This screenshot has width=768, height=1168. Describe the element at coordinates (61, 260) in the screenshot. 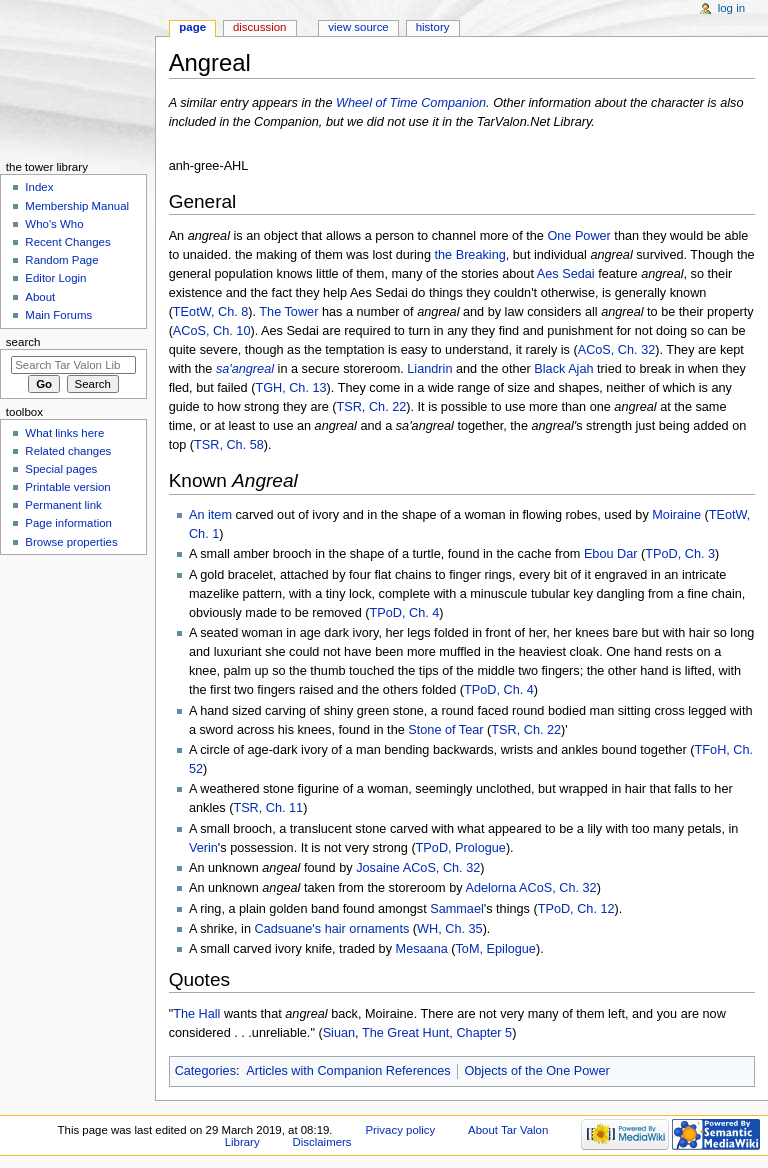

I see `Random Page` at that location.